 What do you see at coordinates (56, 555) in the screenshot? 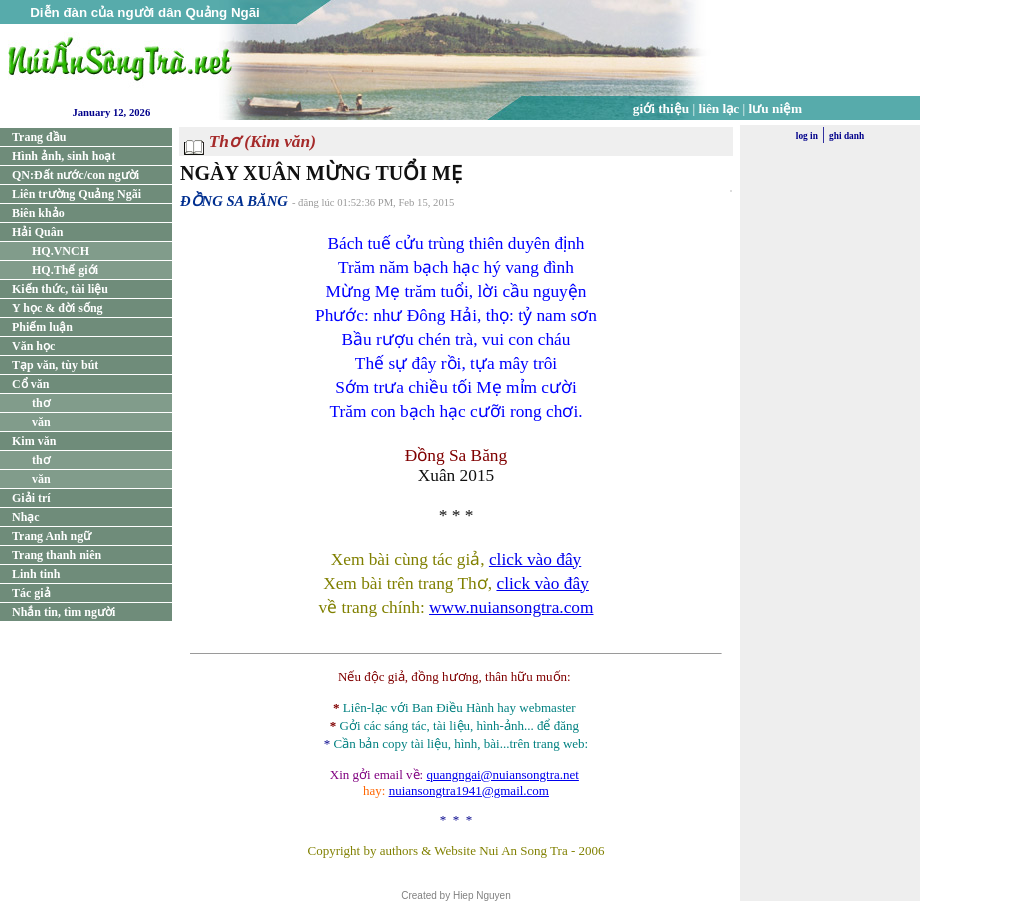
I see `Trang thanh niên` at bounding box center [56, 555].